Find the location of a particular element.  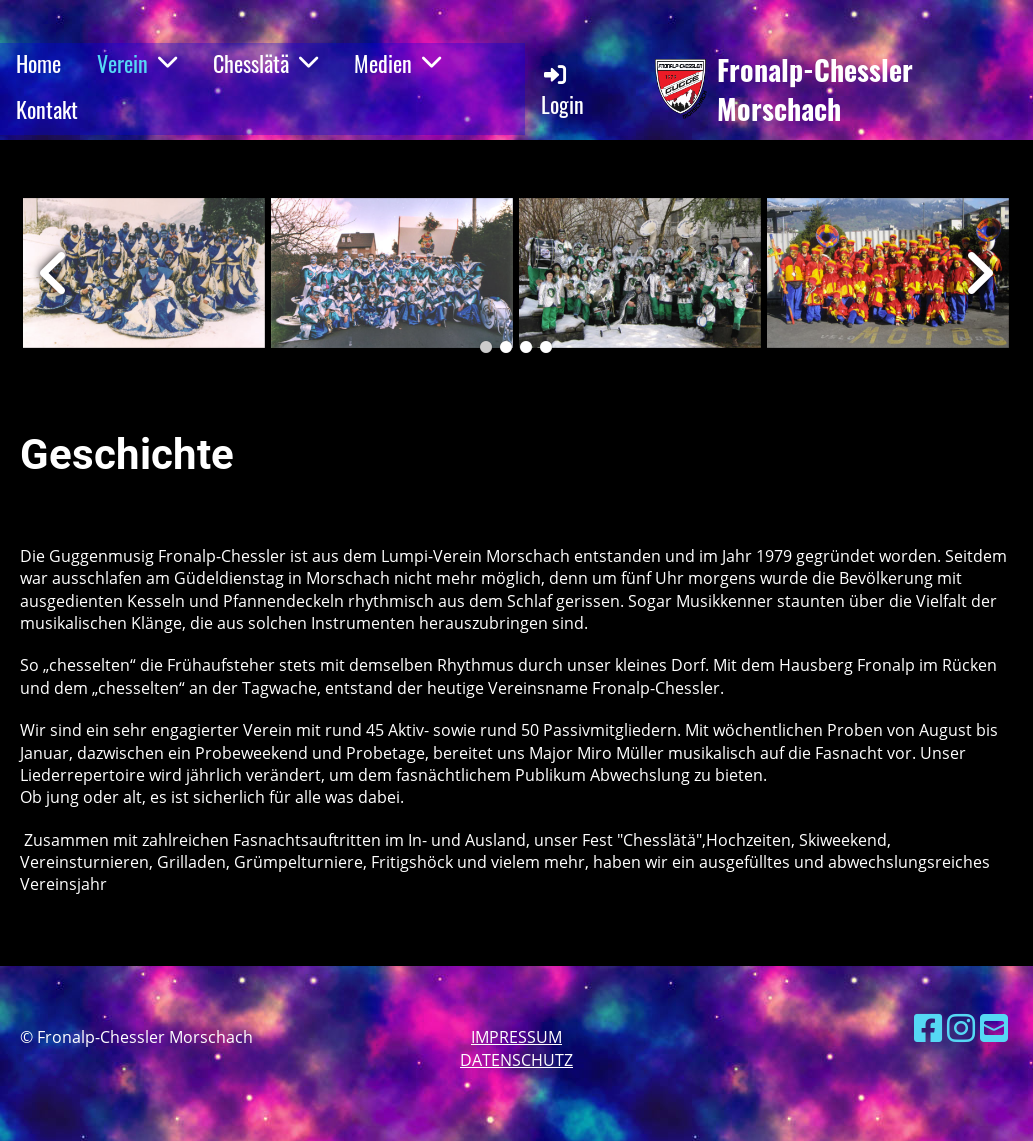

Login is located at coordinates (562, 90).